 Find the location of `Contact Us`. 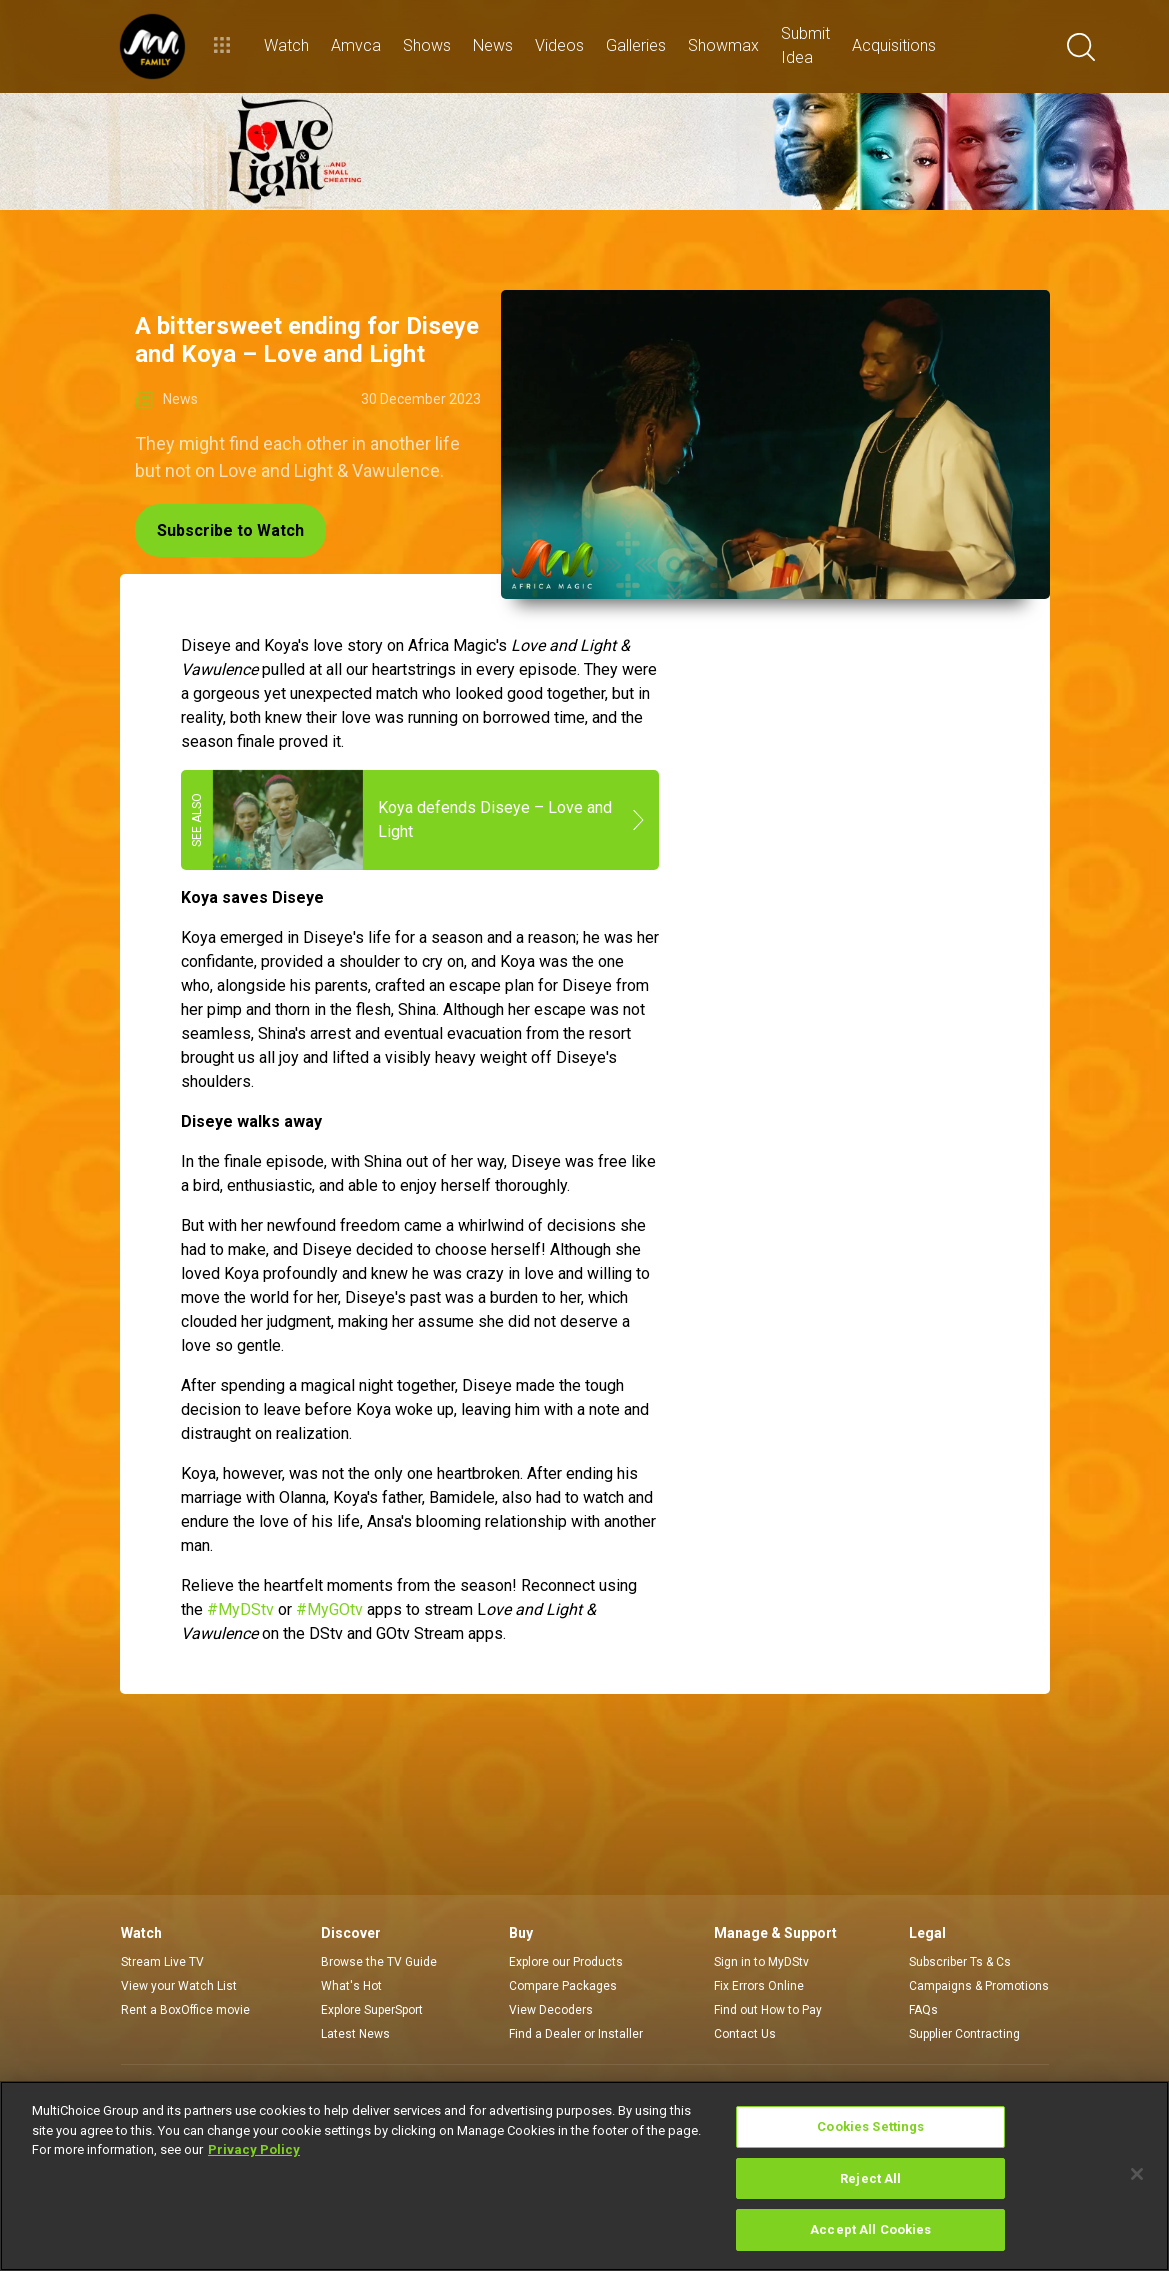

Contact Us is located at coordinates (745, 2034).